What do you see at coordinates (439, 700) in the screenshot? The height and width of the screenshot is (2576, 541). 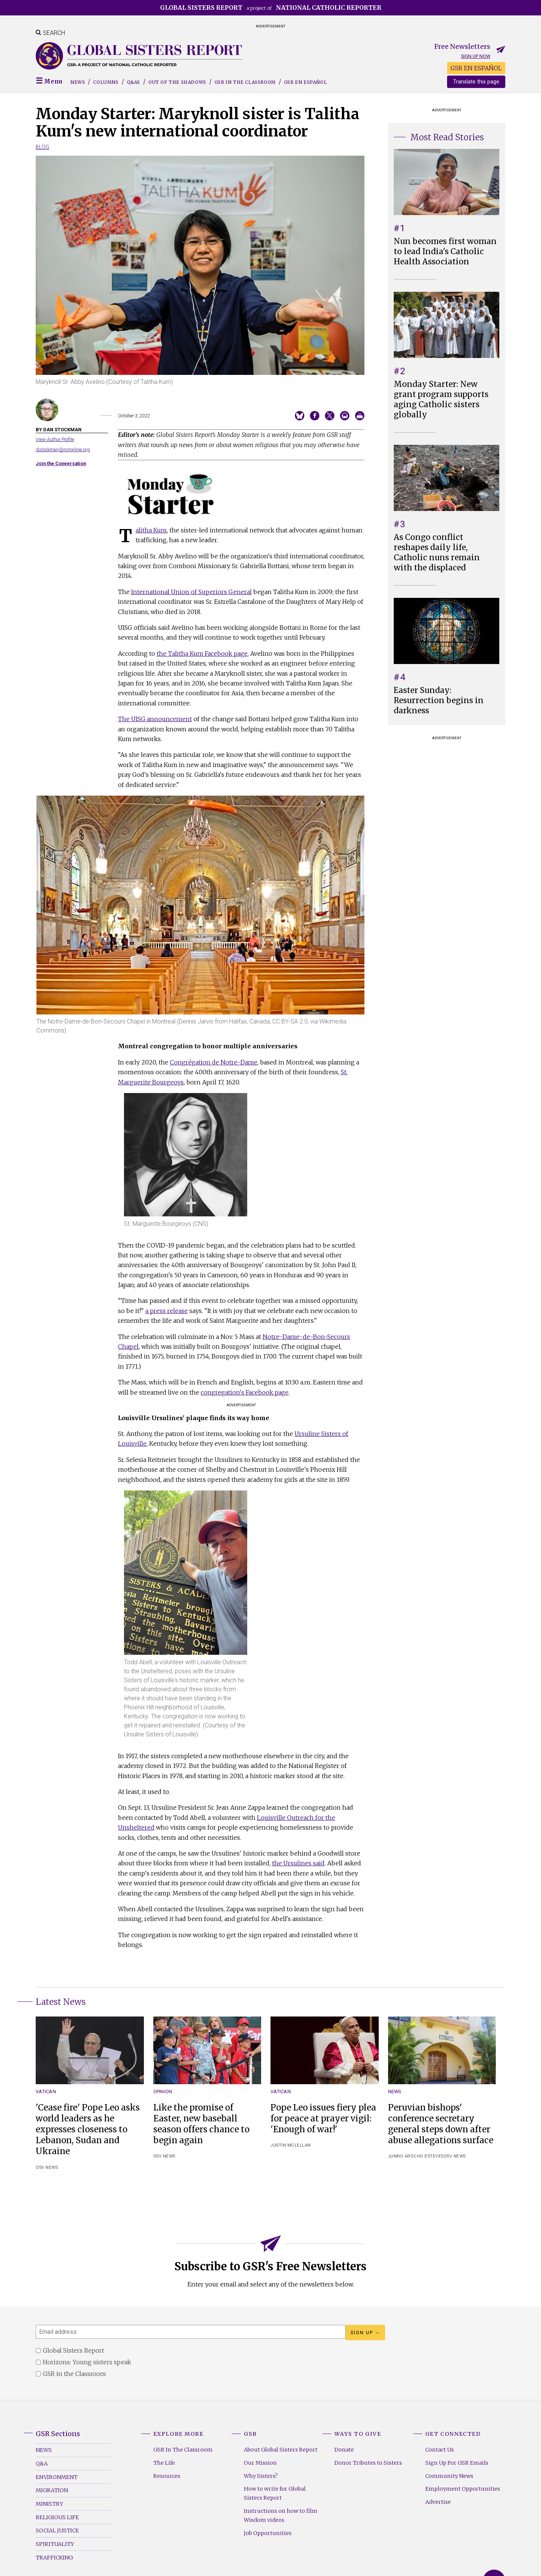 I see `Easter Sunday: Resurrection begins in darkness` at bounding box center [439, 700].